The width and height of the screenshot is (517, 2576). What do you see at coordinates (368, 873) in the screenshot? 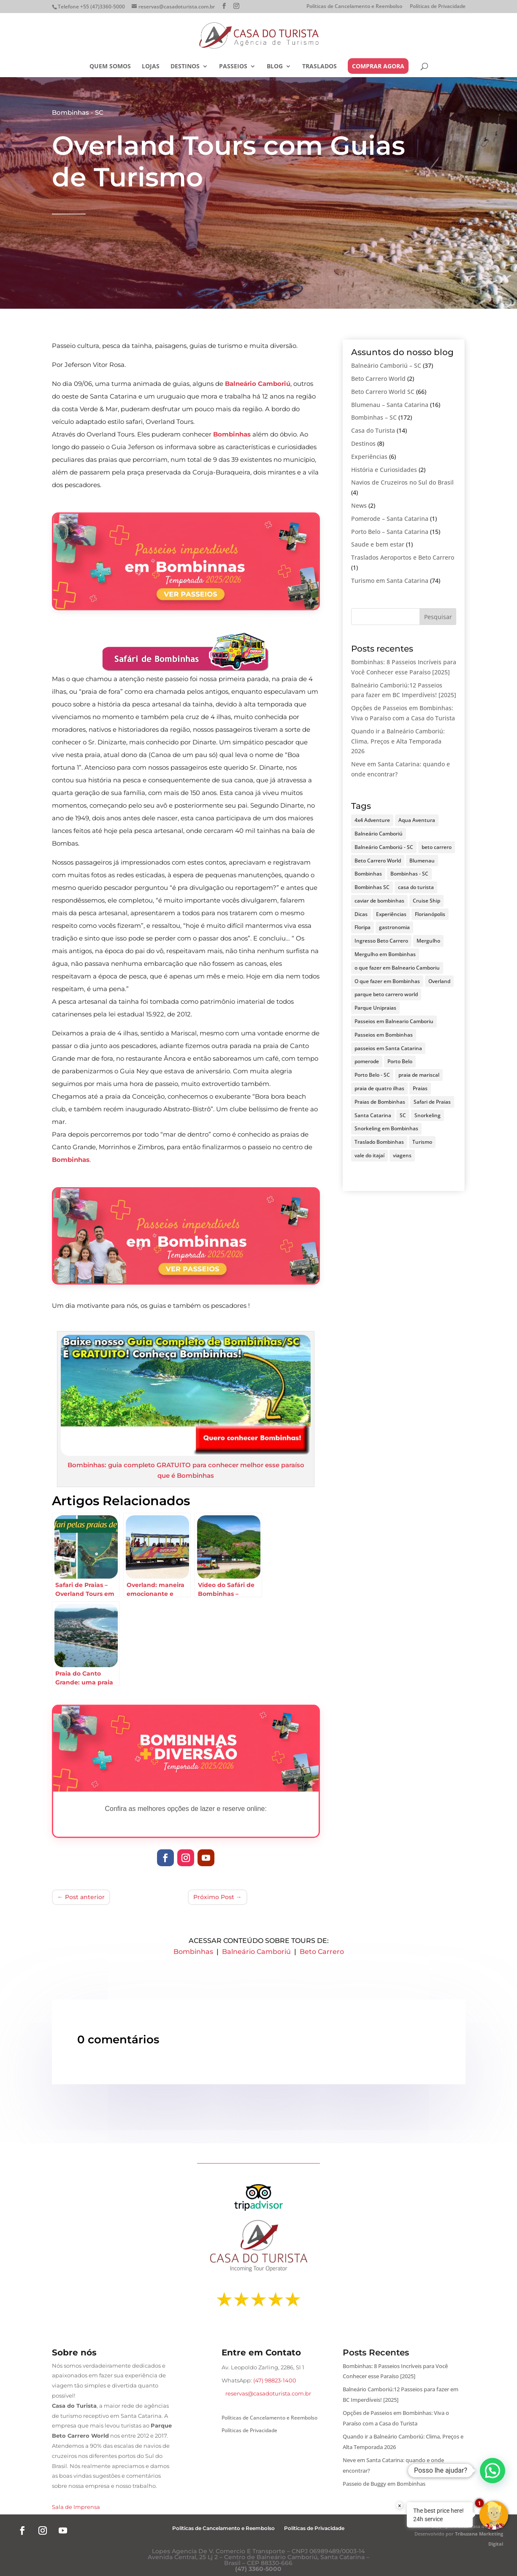
I see `Bombinhas [Bombinhas (34 itens)]` at bounding box center [368, 873].